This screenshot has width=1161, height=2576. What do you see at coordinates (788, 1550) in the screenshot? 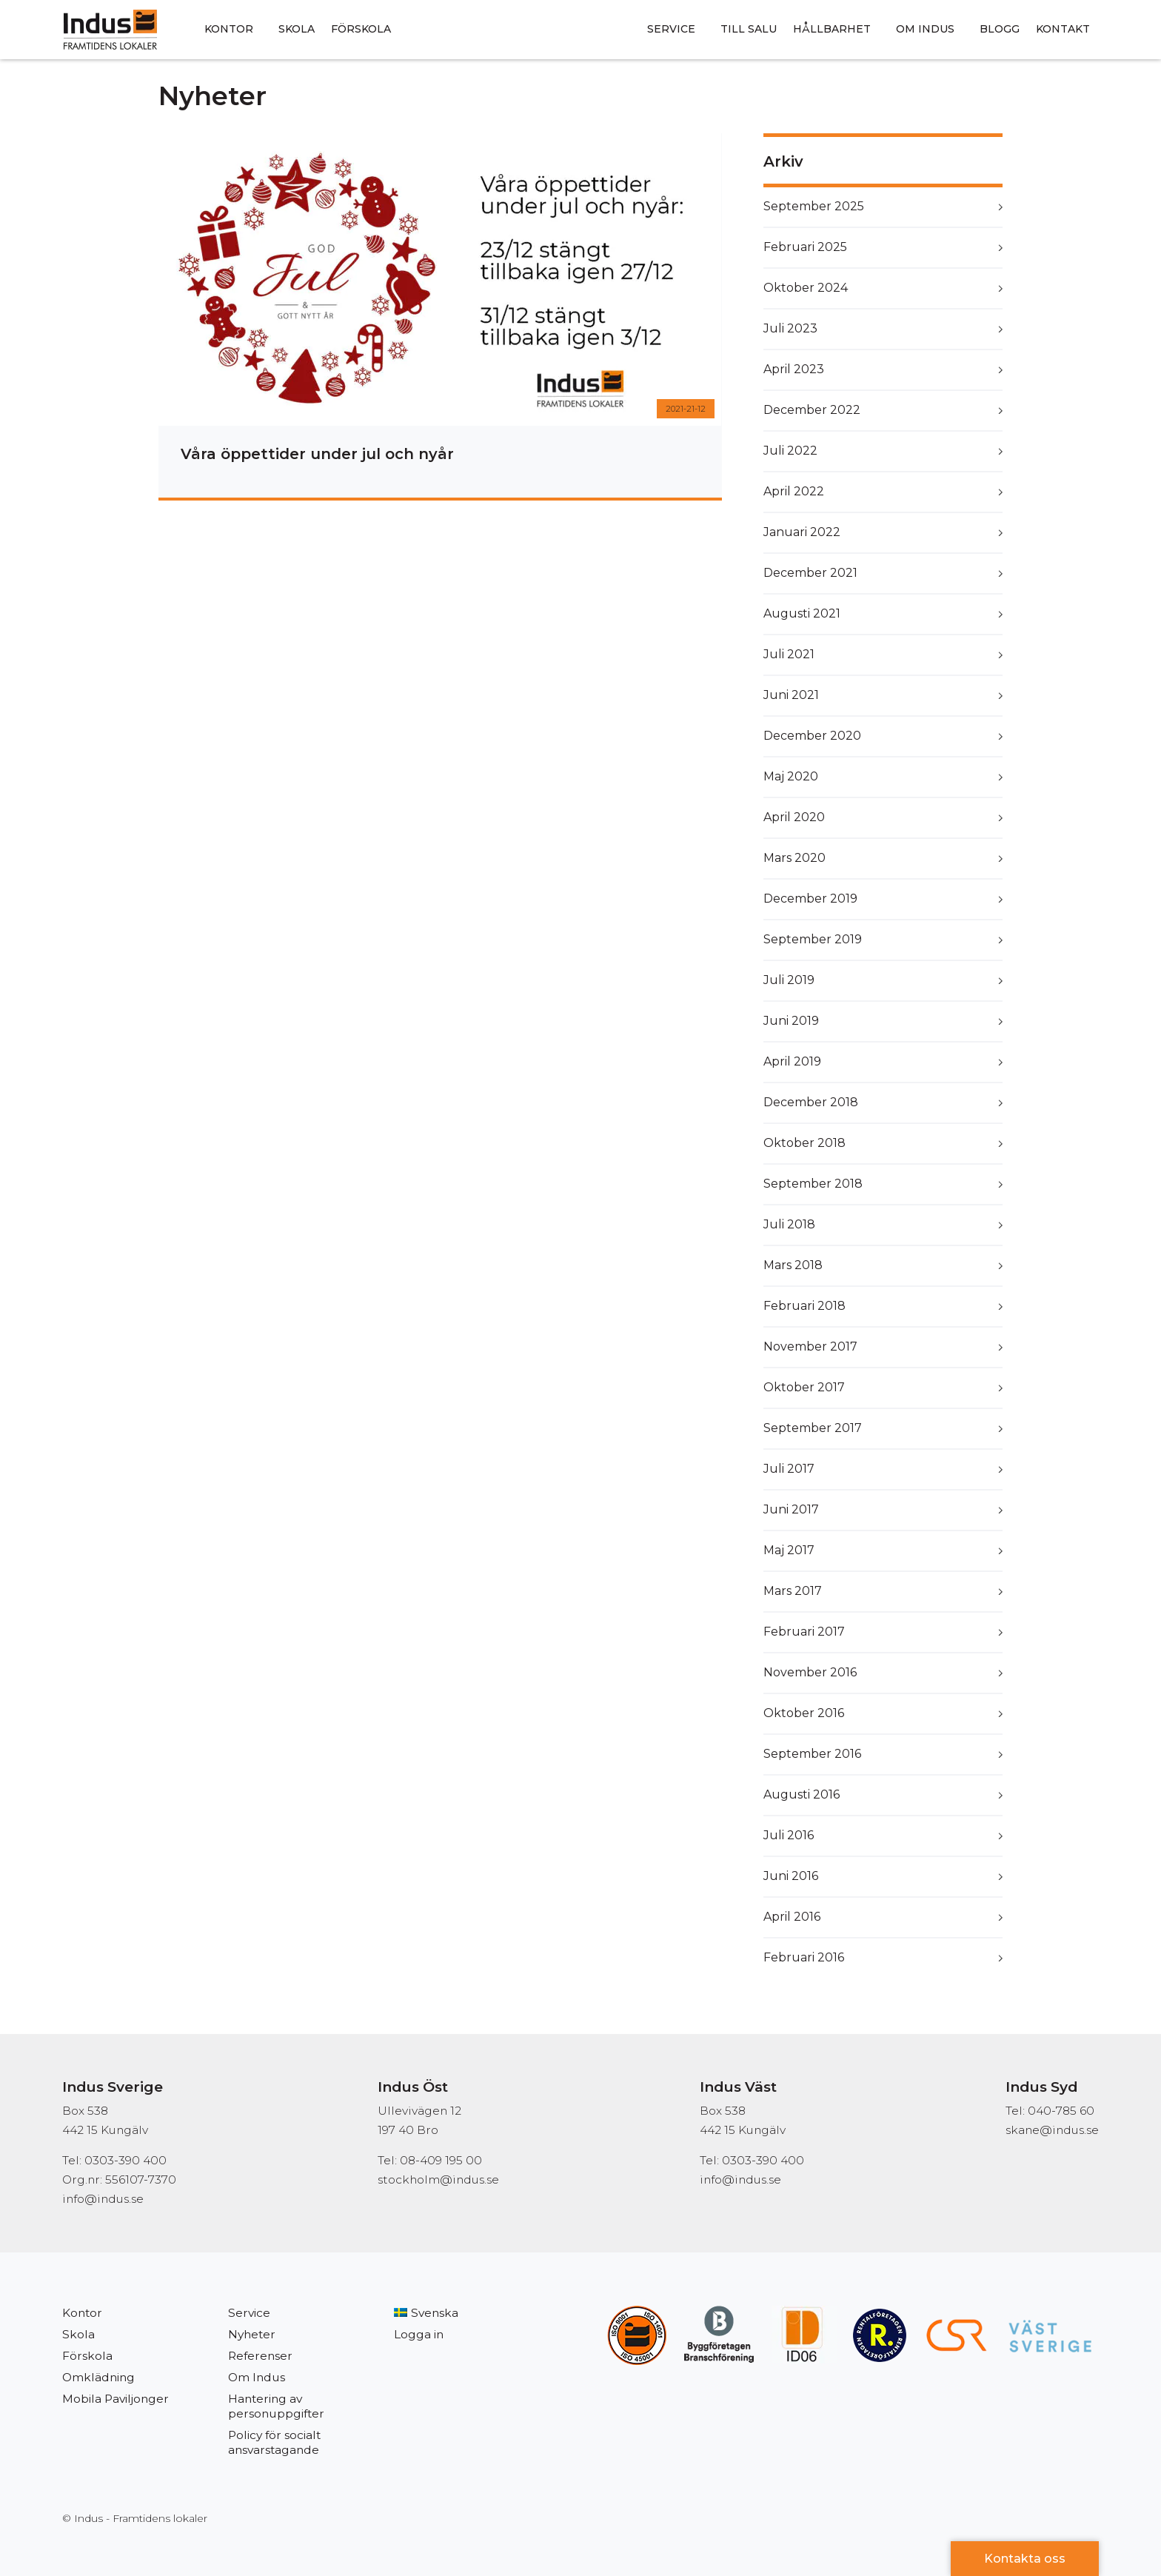
I see `maj 2017` at bounding box center [788, 1550].